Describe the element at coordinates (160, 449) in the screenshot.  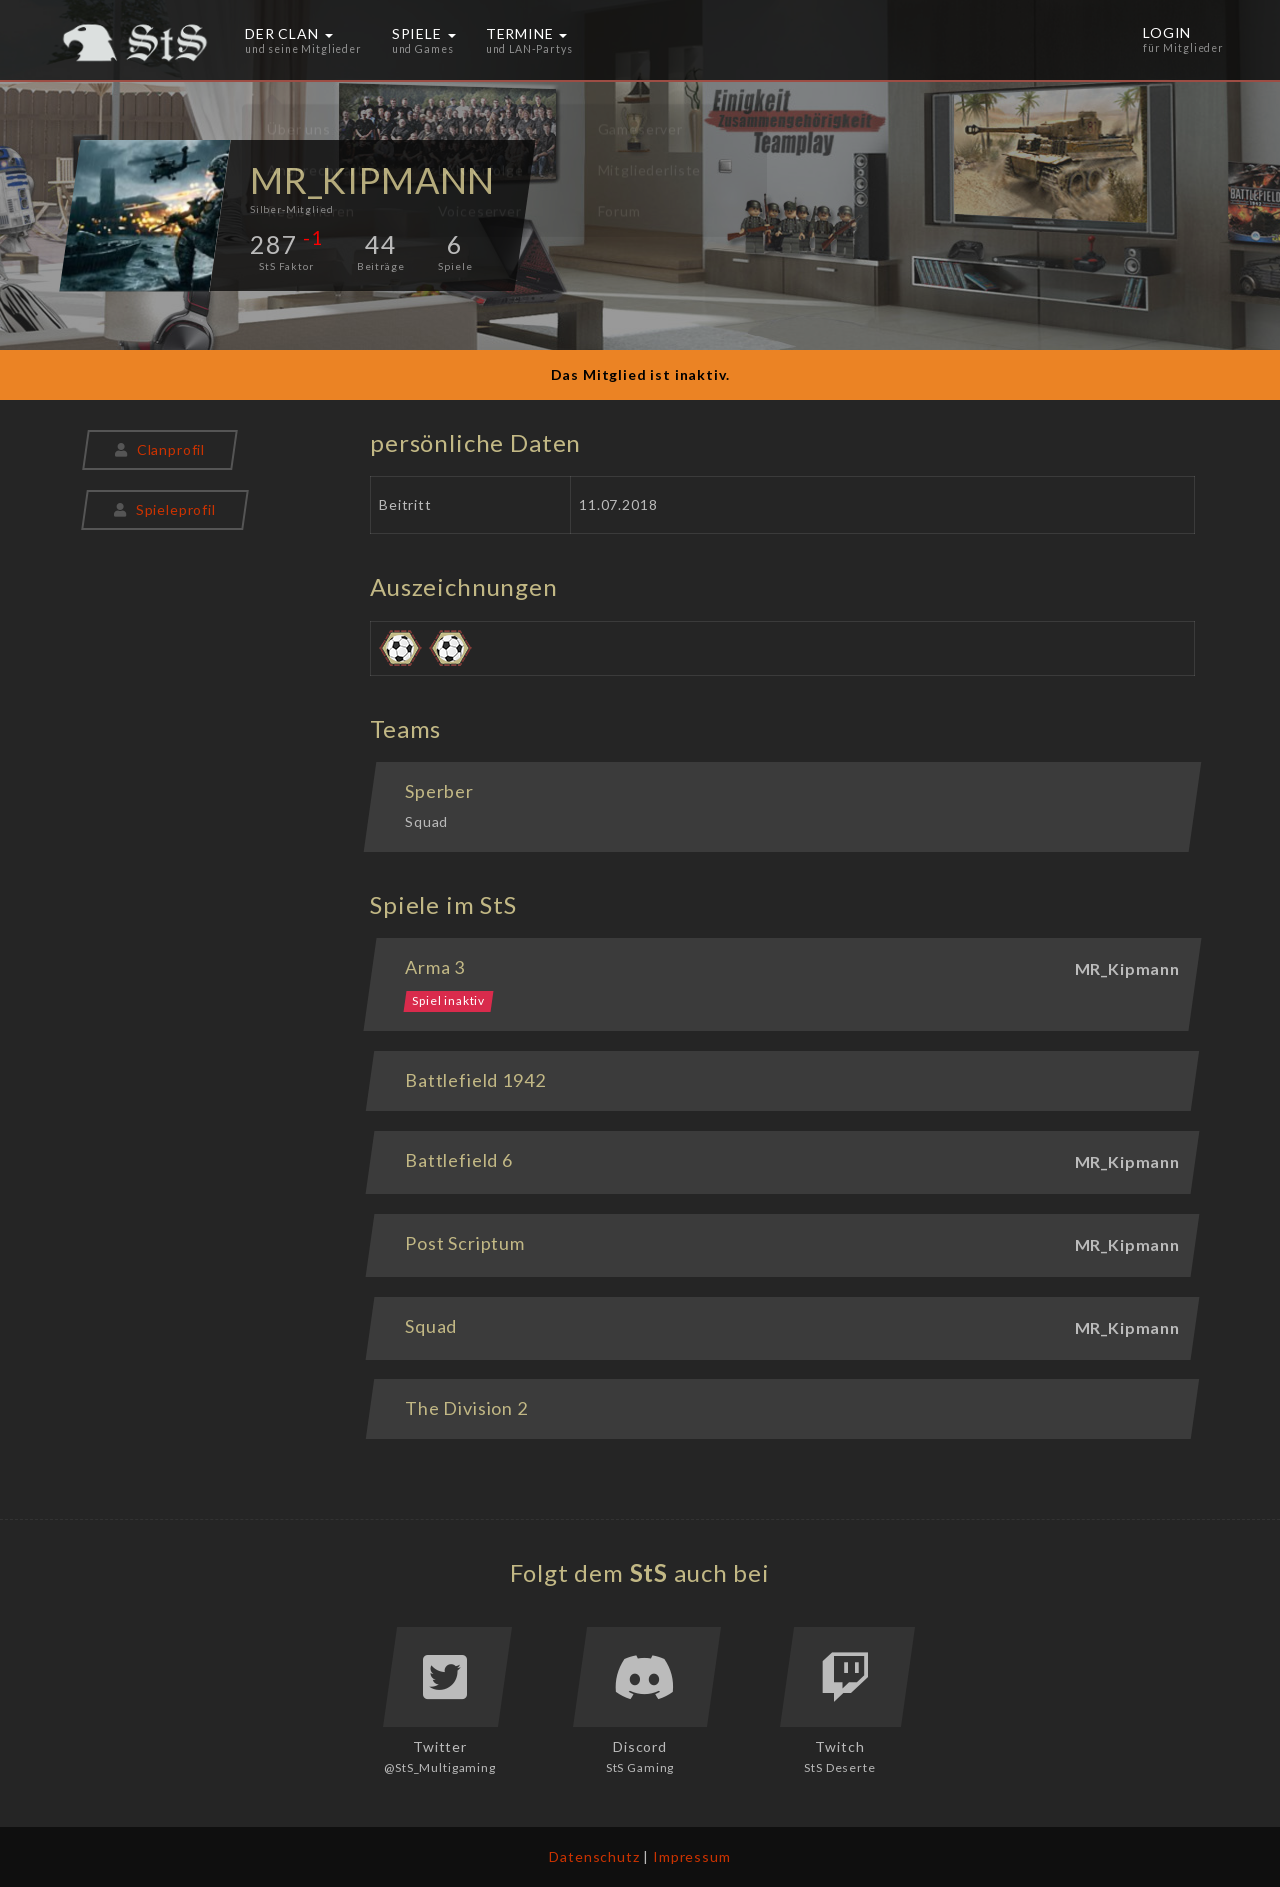
I see `Clanprofil` at that location.